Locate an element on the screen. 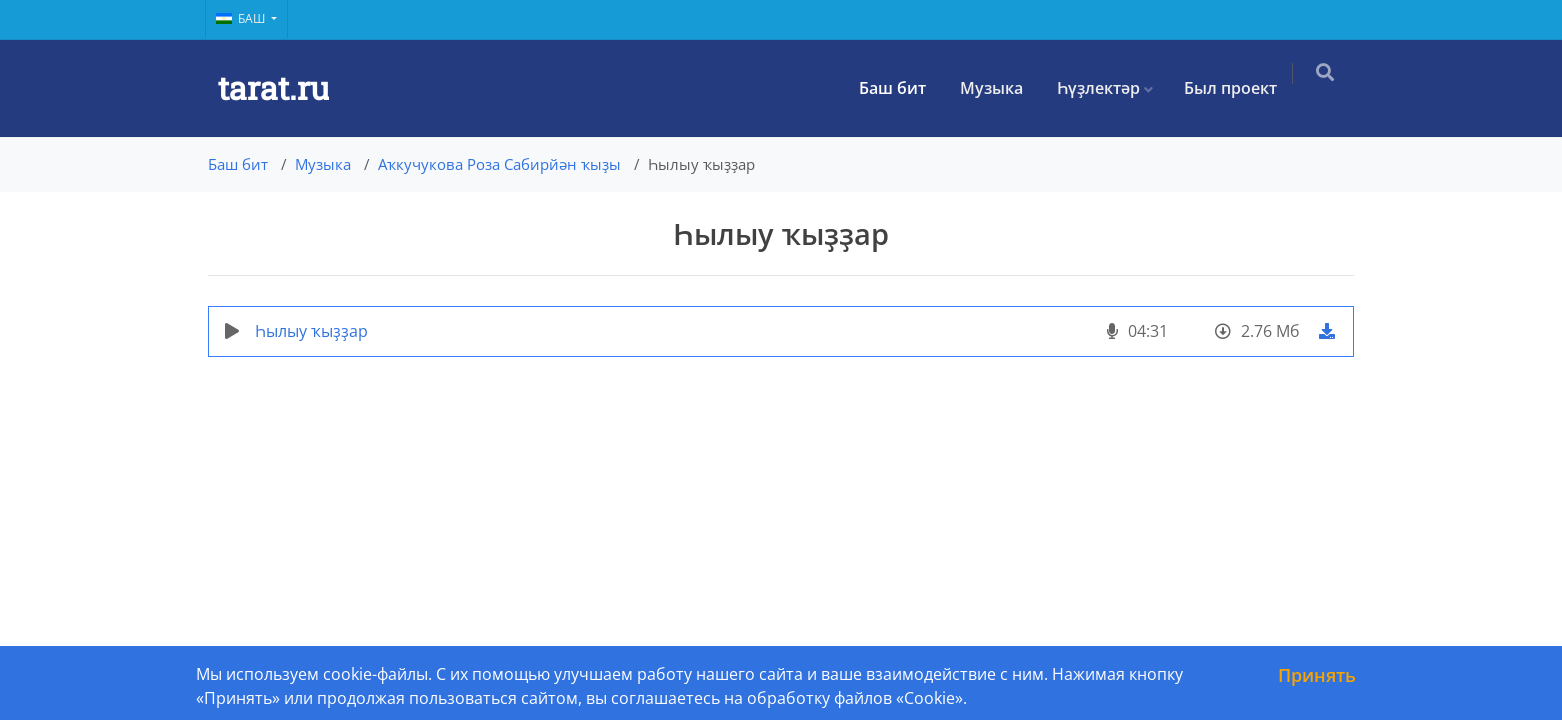 The image size is (1562, 720). Баш бит is located at coordinates (902, 88).